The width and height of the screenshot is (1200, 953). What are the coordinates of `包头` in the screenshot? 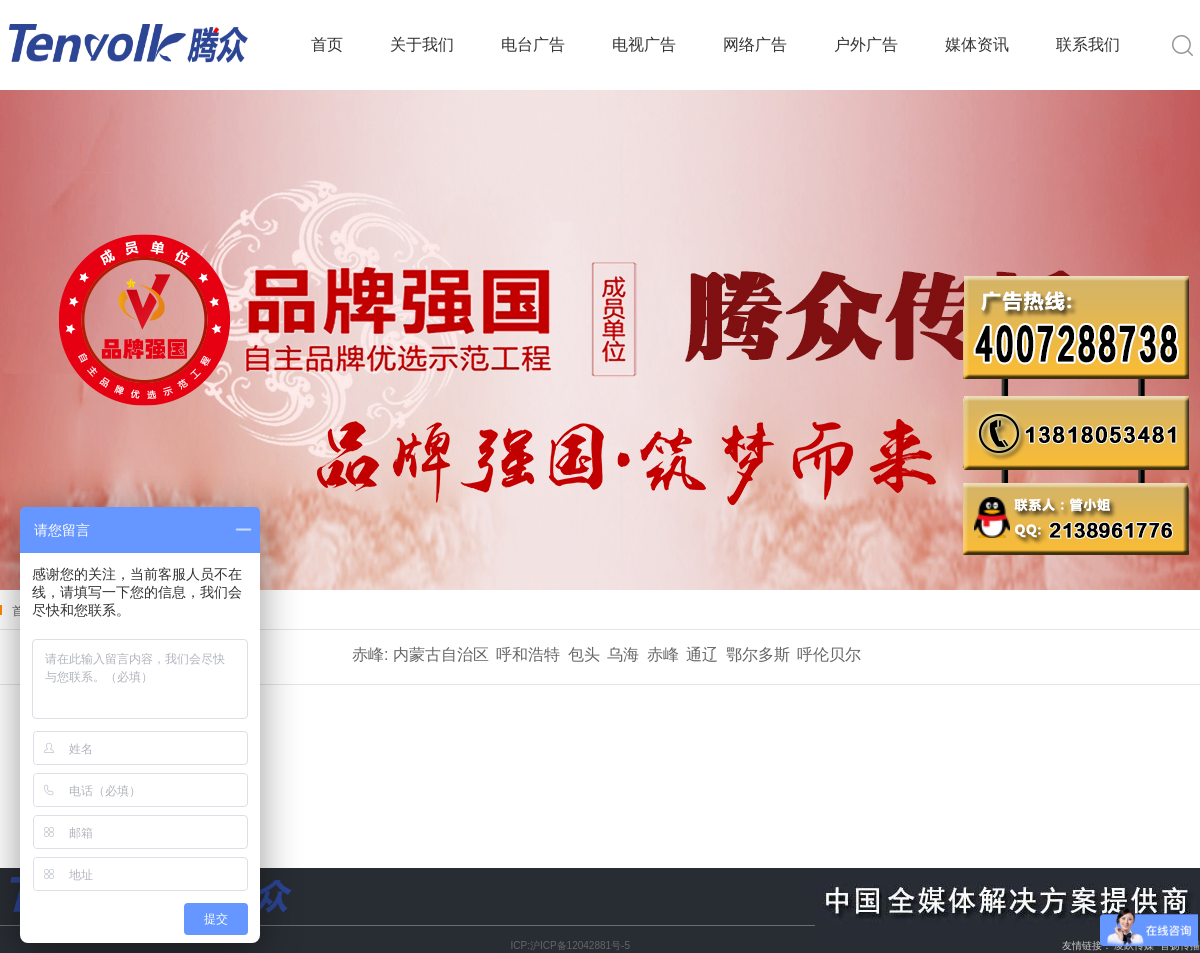 It's located at (584, 654).